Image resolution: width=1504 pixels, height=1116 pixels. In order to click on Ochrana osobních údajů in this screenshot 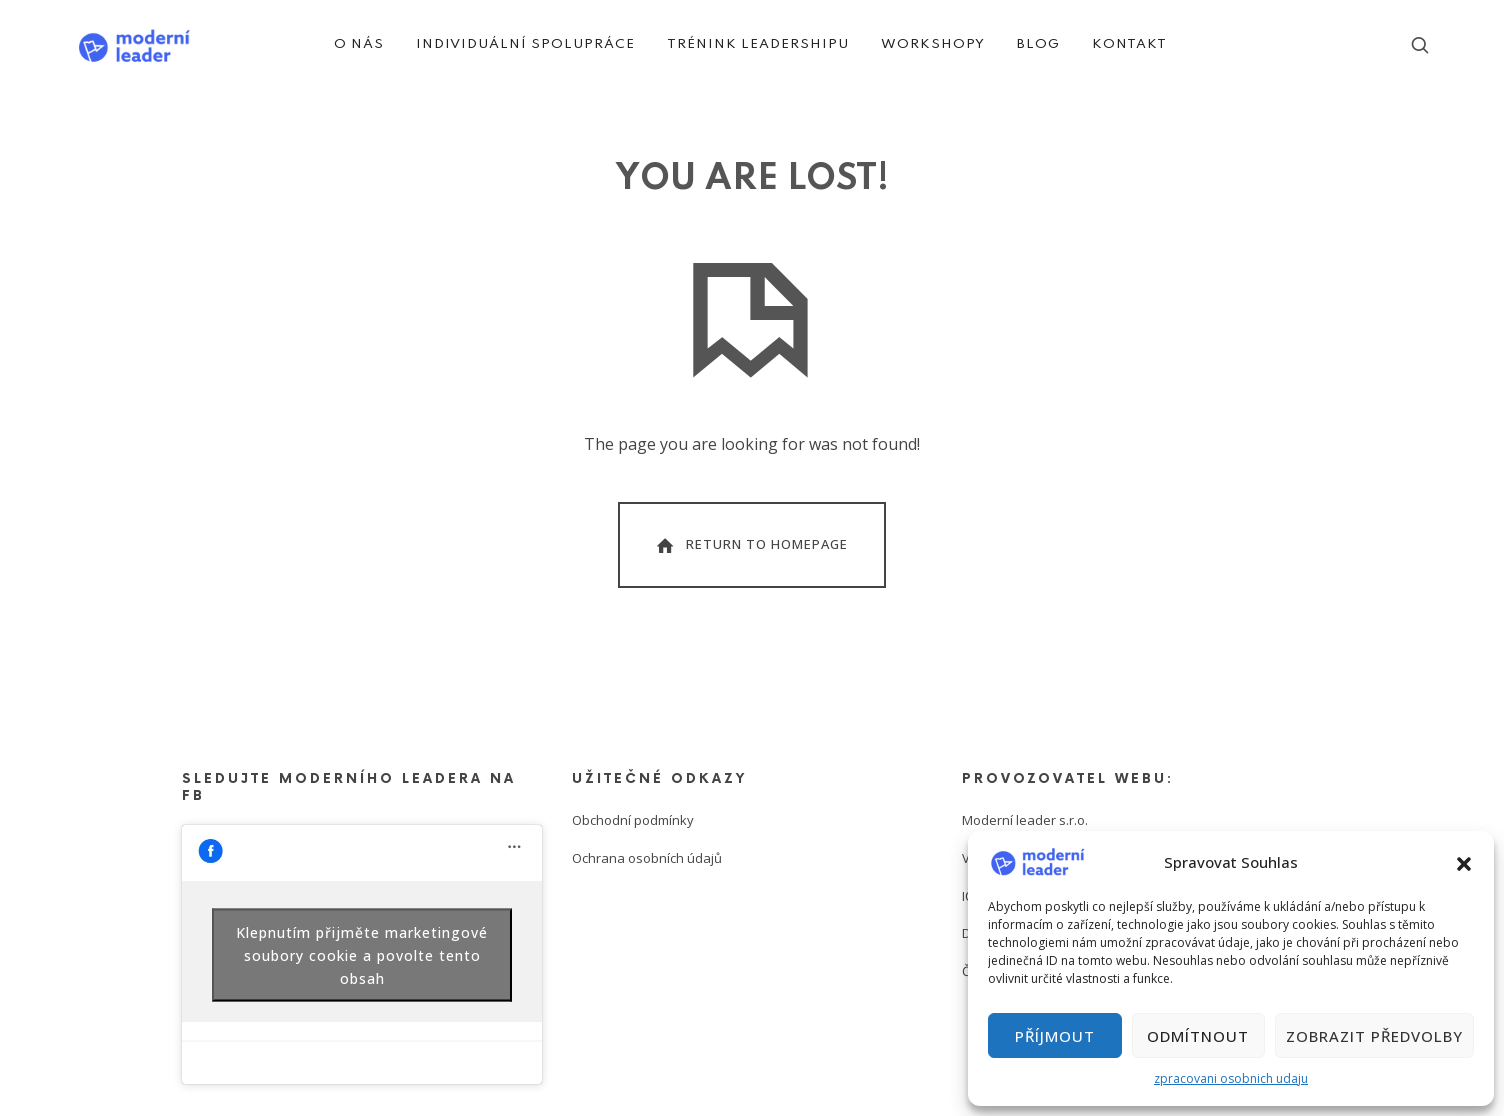, I will do `click(647, 858)`.